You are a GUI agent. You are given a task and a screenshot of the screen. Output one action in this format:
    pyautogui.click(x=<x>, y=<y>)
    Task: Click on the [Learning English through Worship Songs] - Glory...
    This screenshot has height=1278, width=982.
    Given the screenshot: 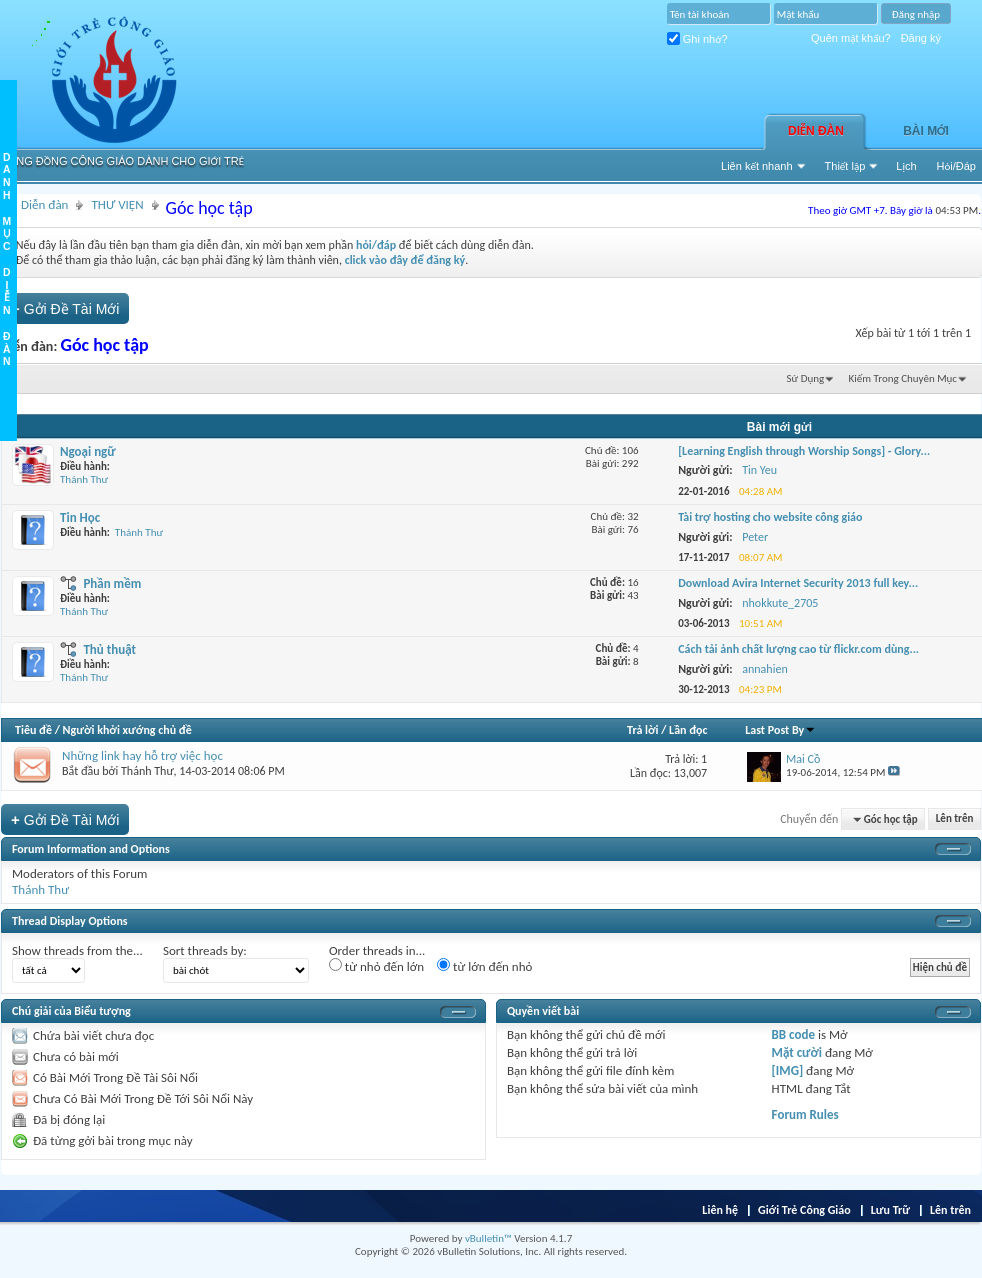 What is the action you would take?
    pyautogui.click(x=804, y=451)
    